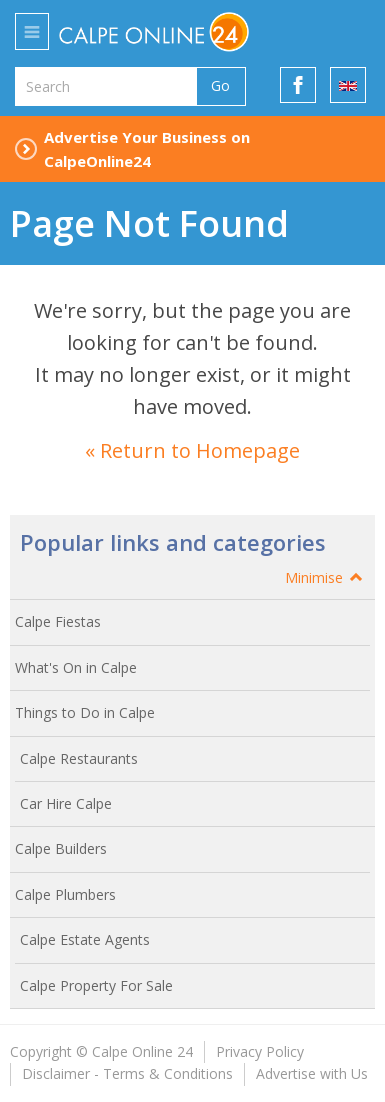 Image resolution: width=385 pixels, height=1102 pixels. Describe the element at coordinates (192, 450) in the screenshot. I see `« Return to Homepage` at that location.